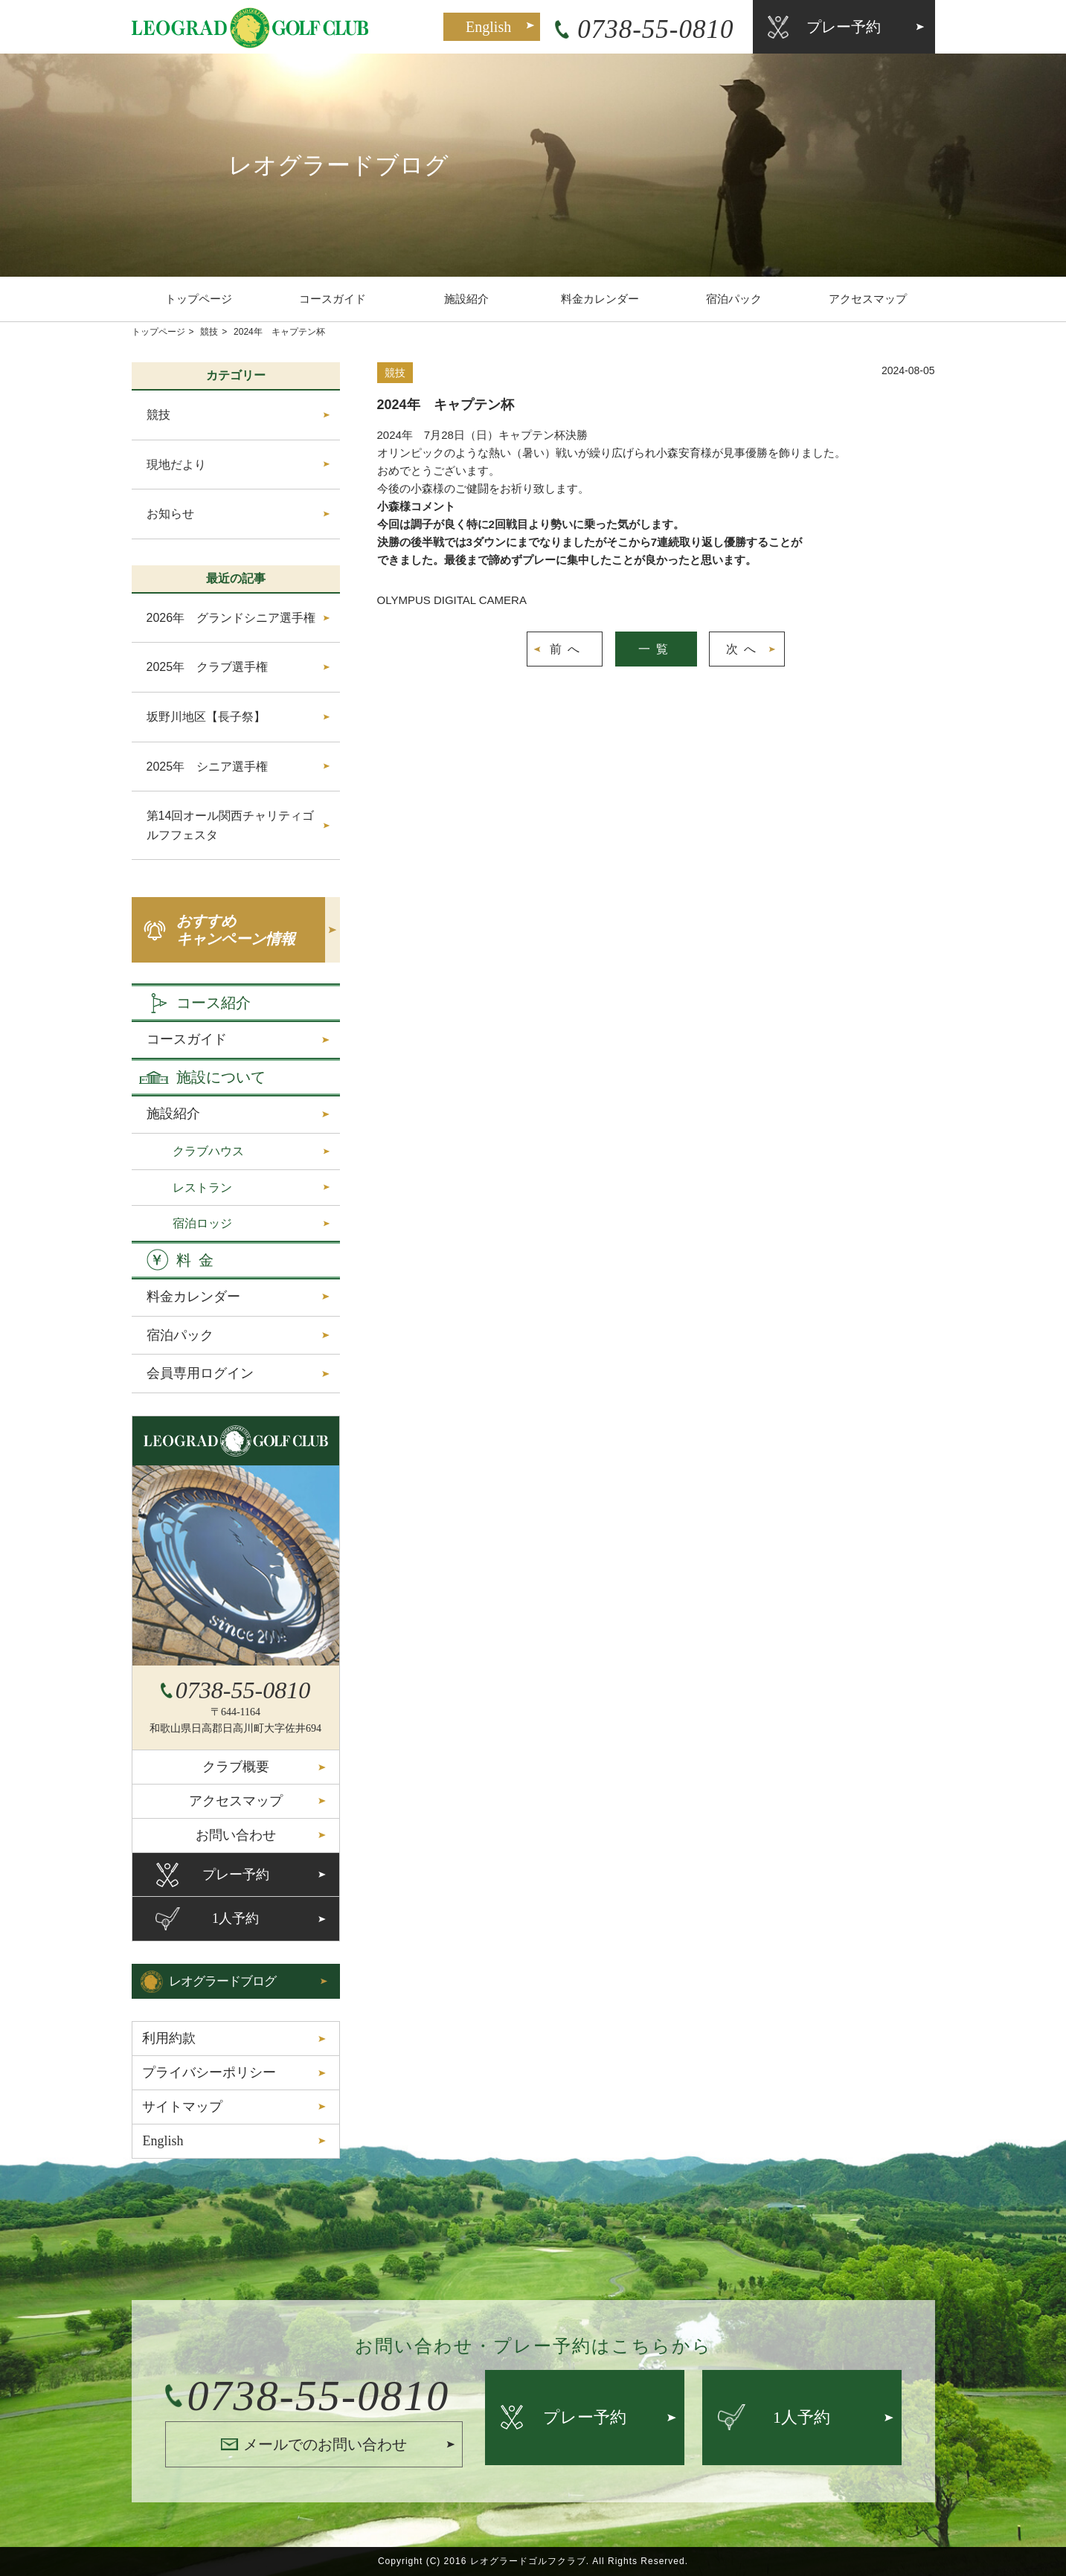  Describe the element at coordinates (176, 464) in the screenshot. I see `現地だより` at that location.